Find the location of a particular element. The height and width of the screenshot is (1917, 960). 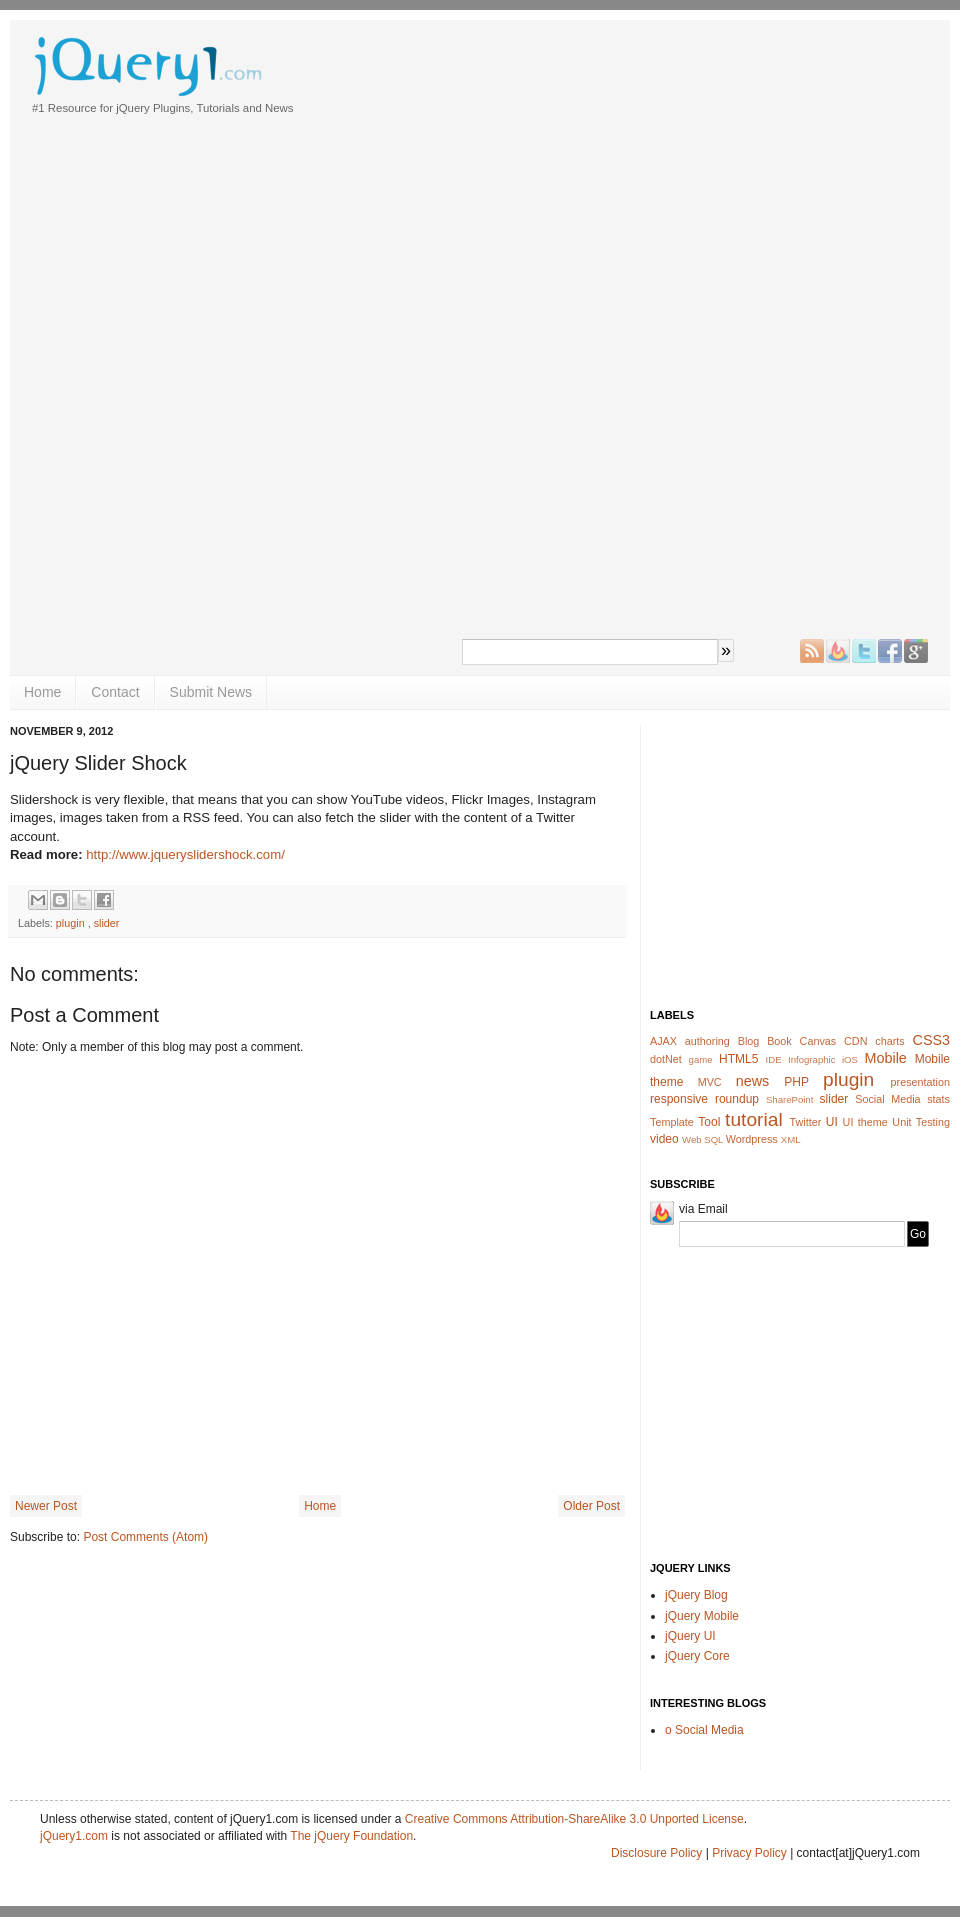

news is located at coordinates (753, 1081).